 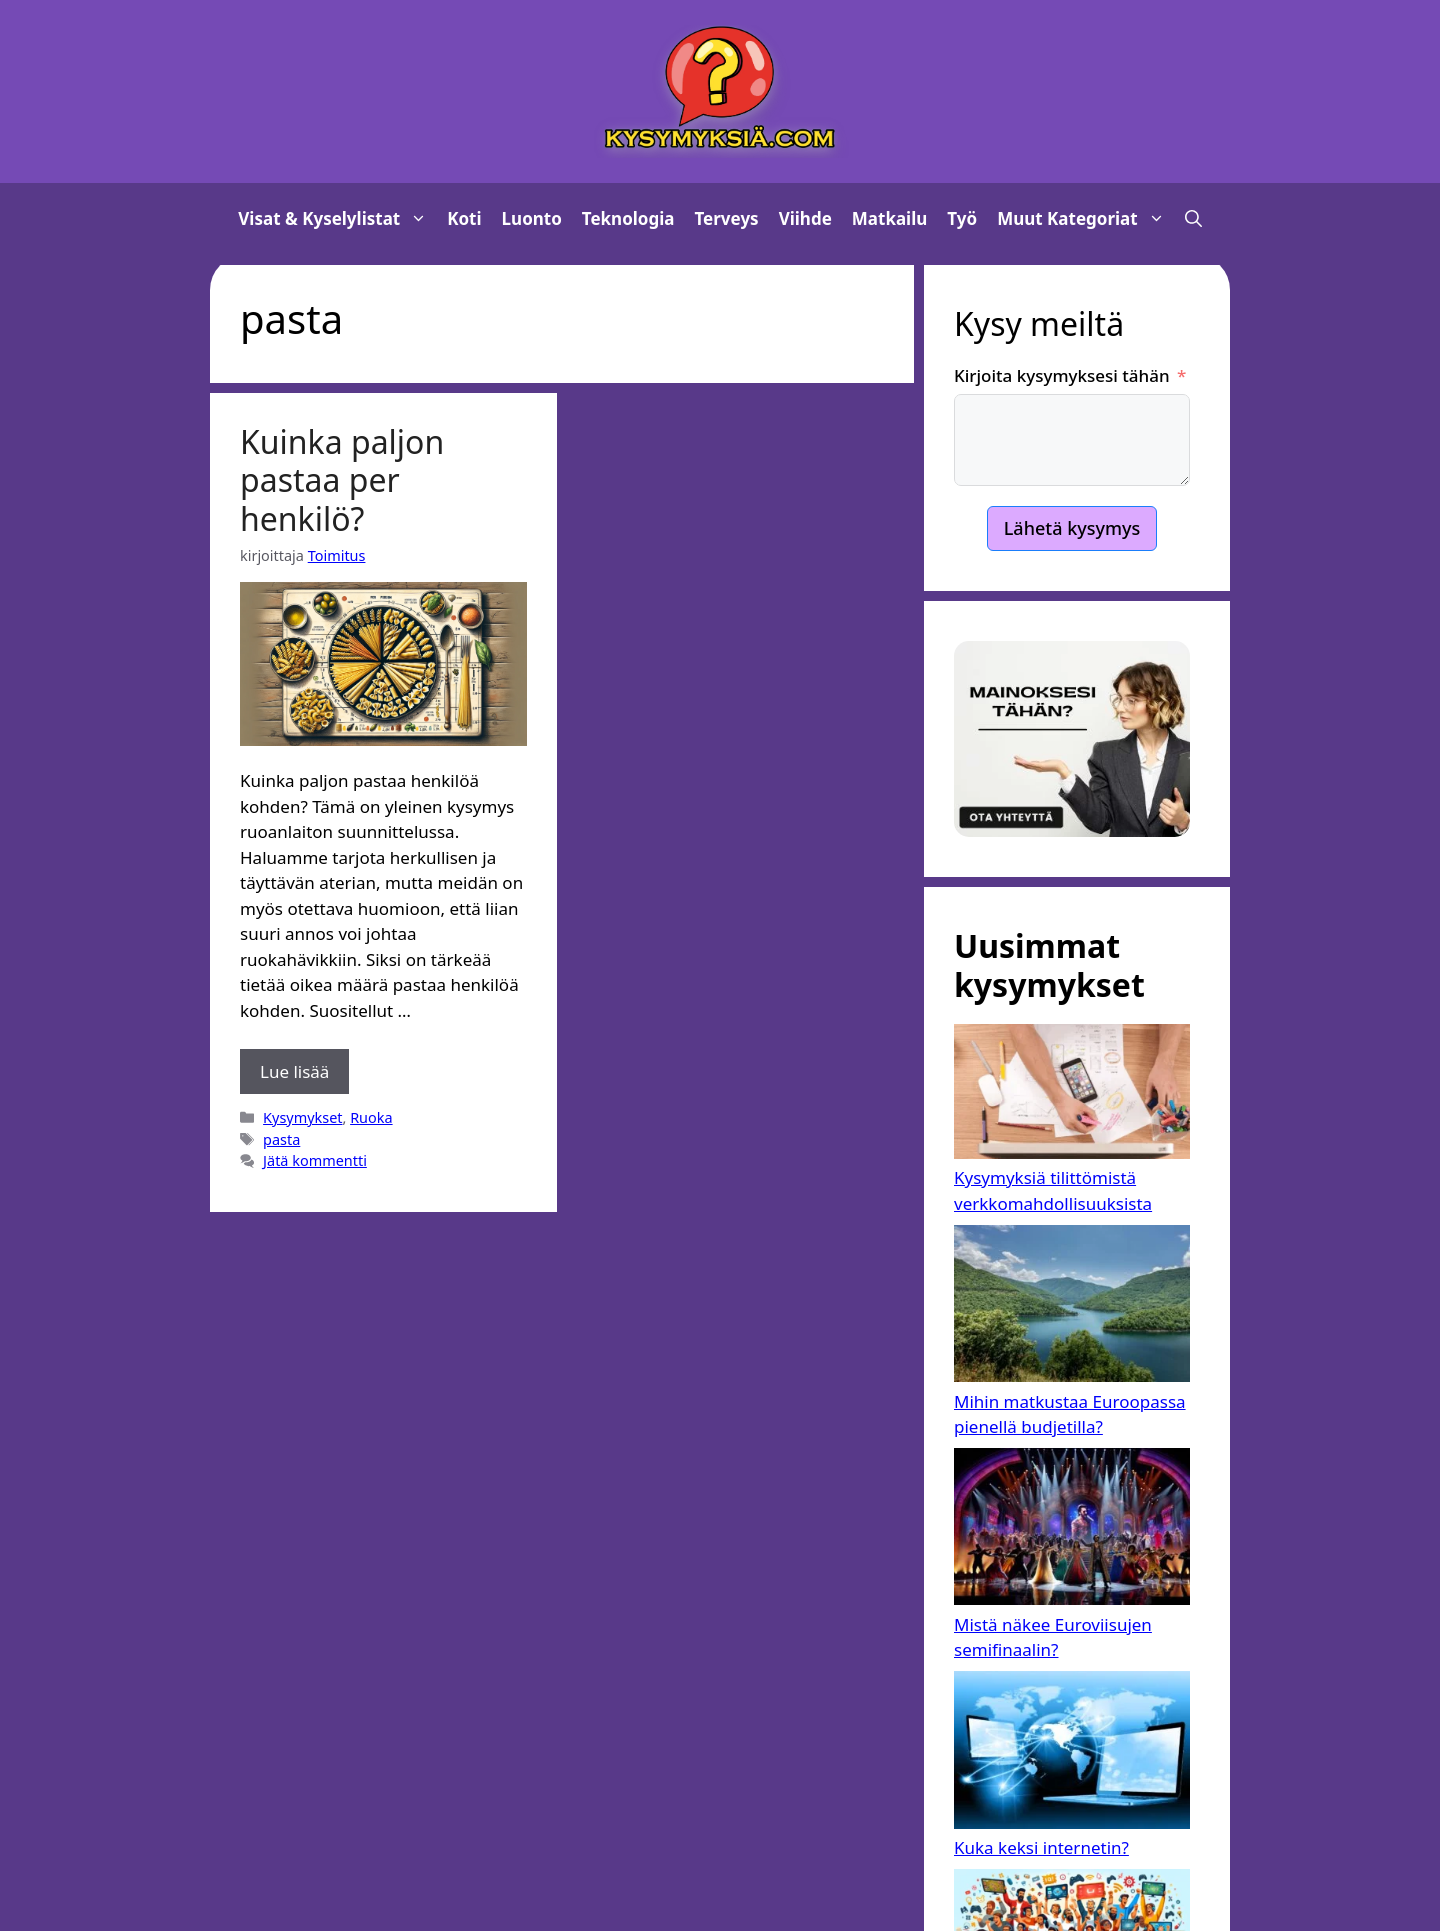 I want to click on Muut kategoriat, so click(x=1086, y=219).